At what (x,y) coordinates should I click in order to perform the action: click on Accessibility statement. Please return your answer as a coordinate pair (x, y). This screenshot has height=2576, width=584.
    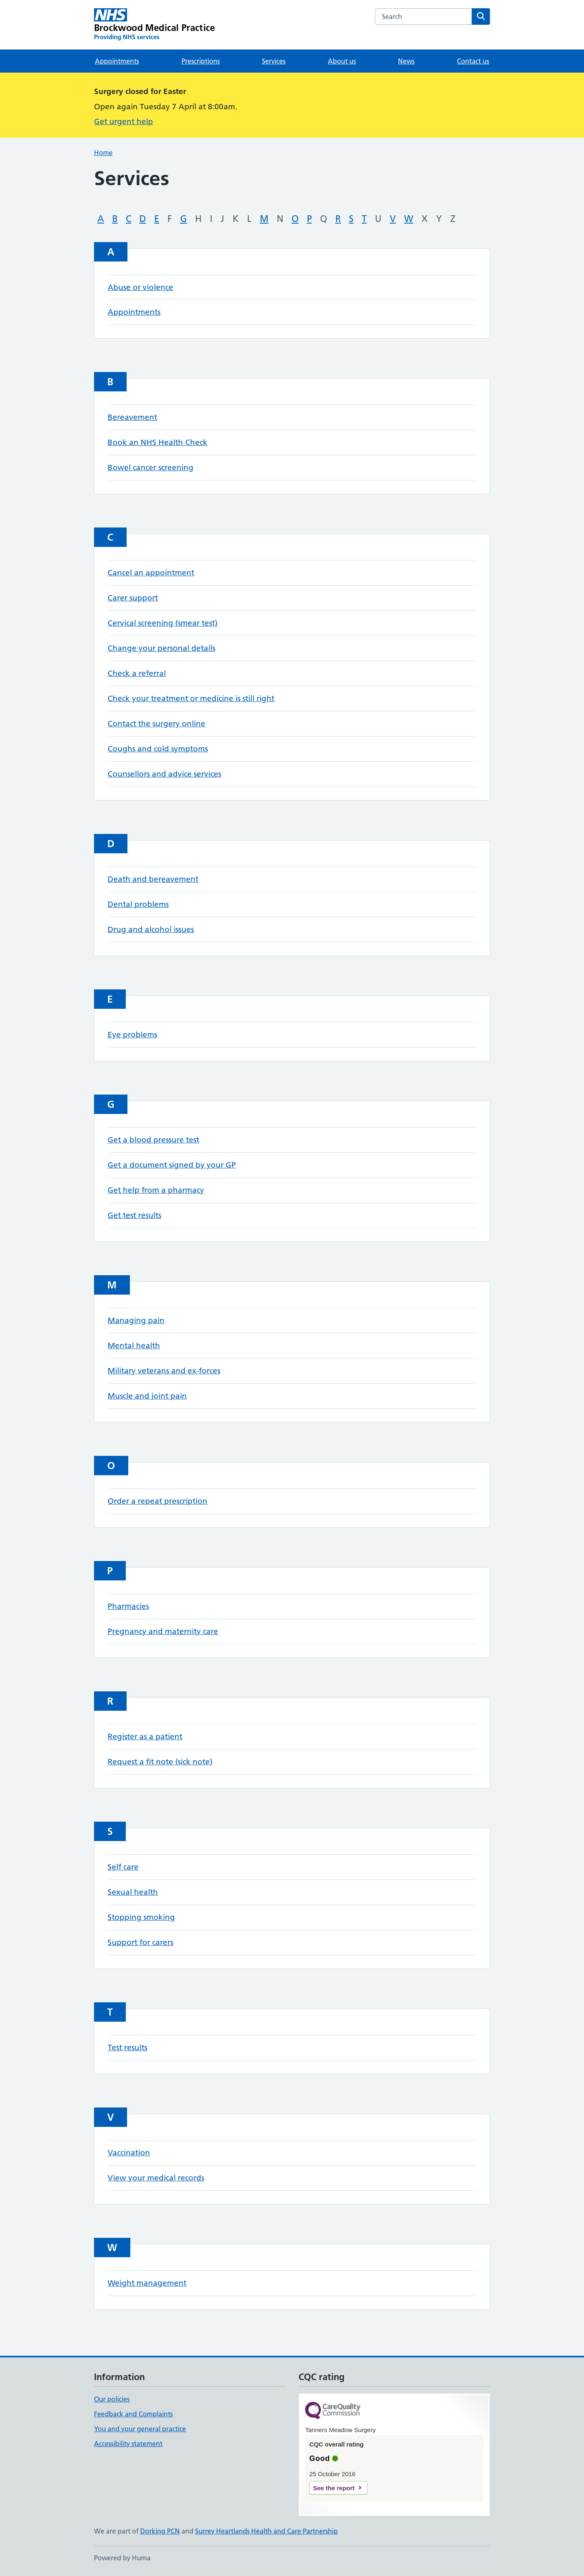
    Looking at the image, I should click on (128, 2443).